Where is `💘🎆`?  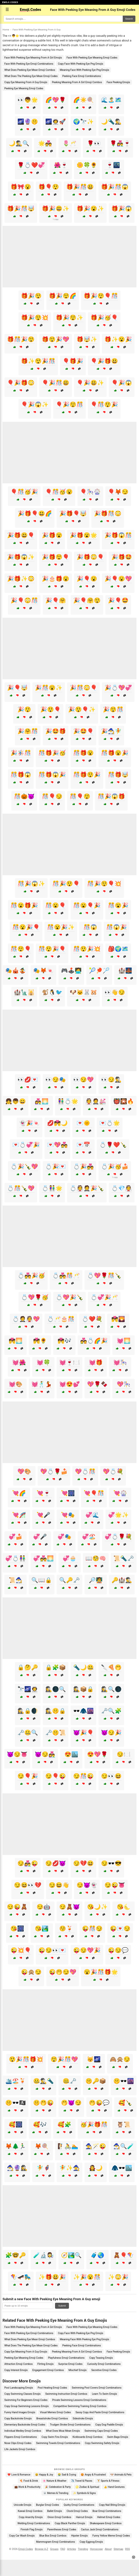 💘🎆 is located at coordinates (68, 1493).